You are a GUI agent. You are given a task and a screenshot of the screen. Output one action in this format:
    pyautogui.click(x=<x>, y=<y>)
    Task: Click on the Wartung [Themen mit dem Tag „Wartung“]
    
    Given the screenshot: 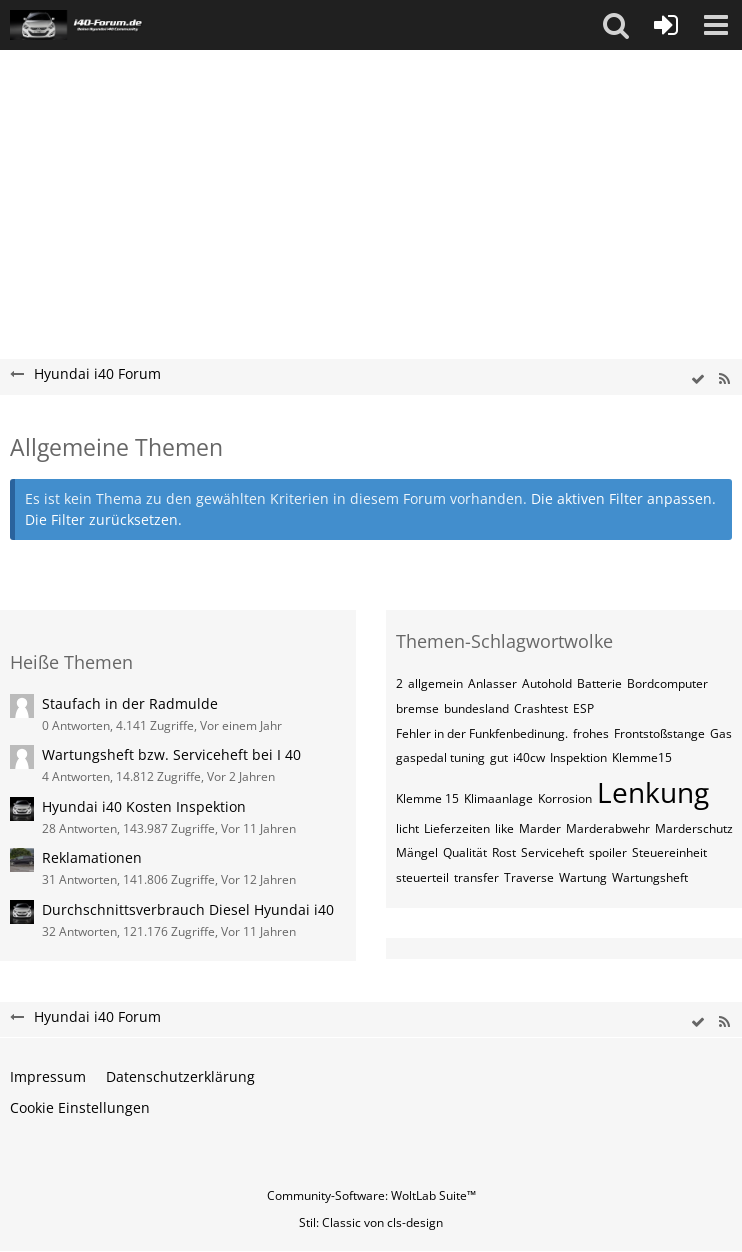 What is the action you would take?
    pyautogui.click(x=583, y=877)
    